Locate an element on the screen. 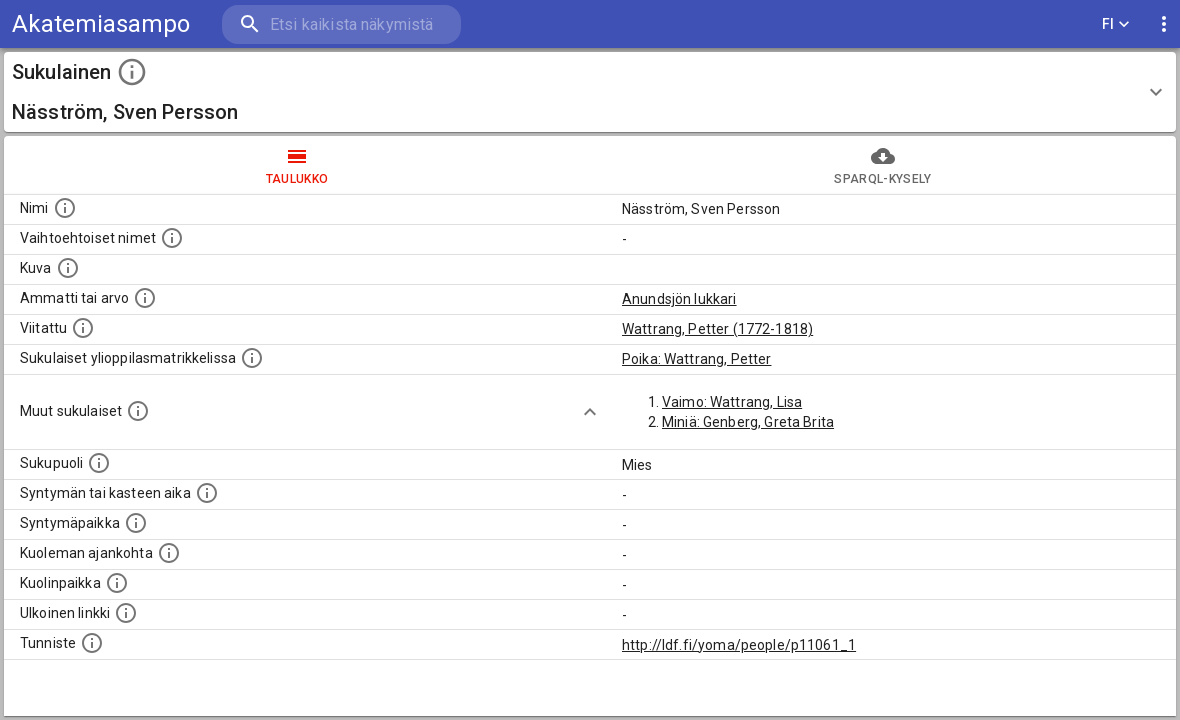 The height and width of the screenshot is (720, 1180). [Lista sukulaisista, joilla on myös merkintä ylioppilasmatrikkelissa.] is located at coordinates (252, 358).